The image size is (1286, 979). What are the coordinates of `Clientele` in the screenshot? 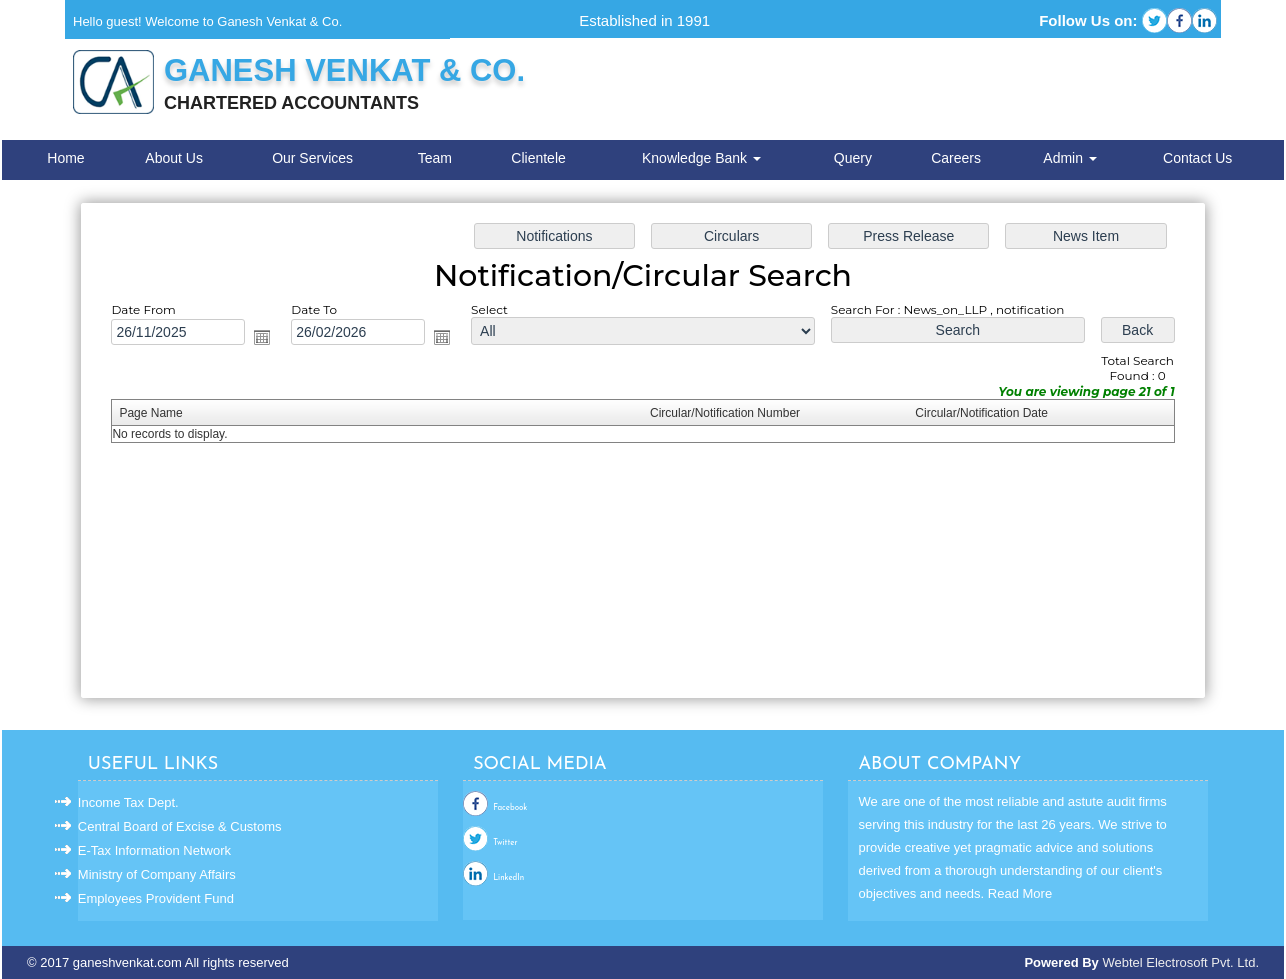 It's located at (538, 158).